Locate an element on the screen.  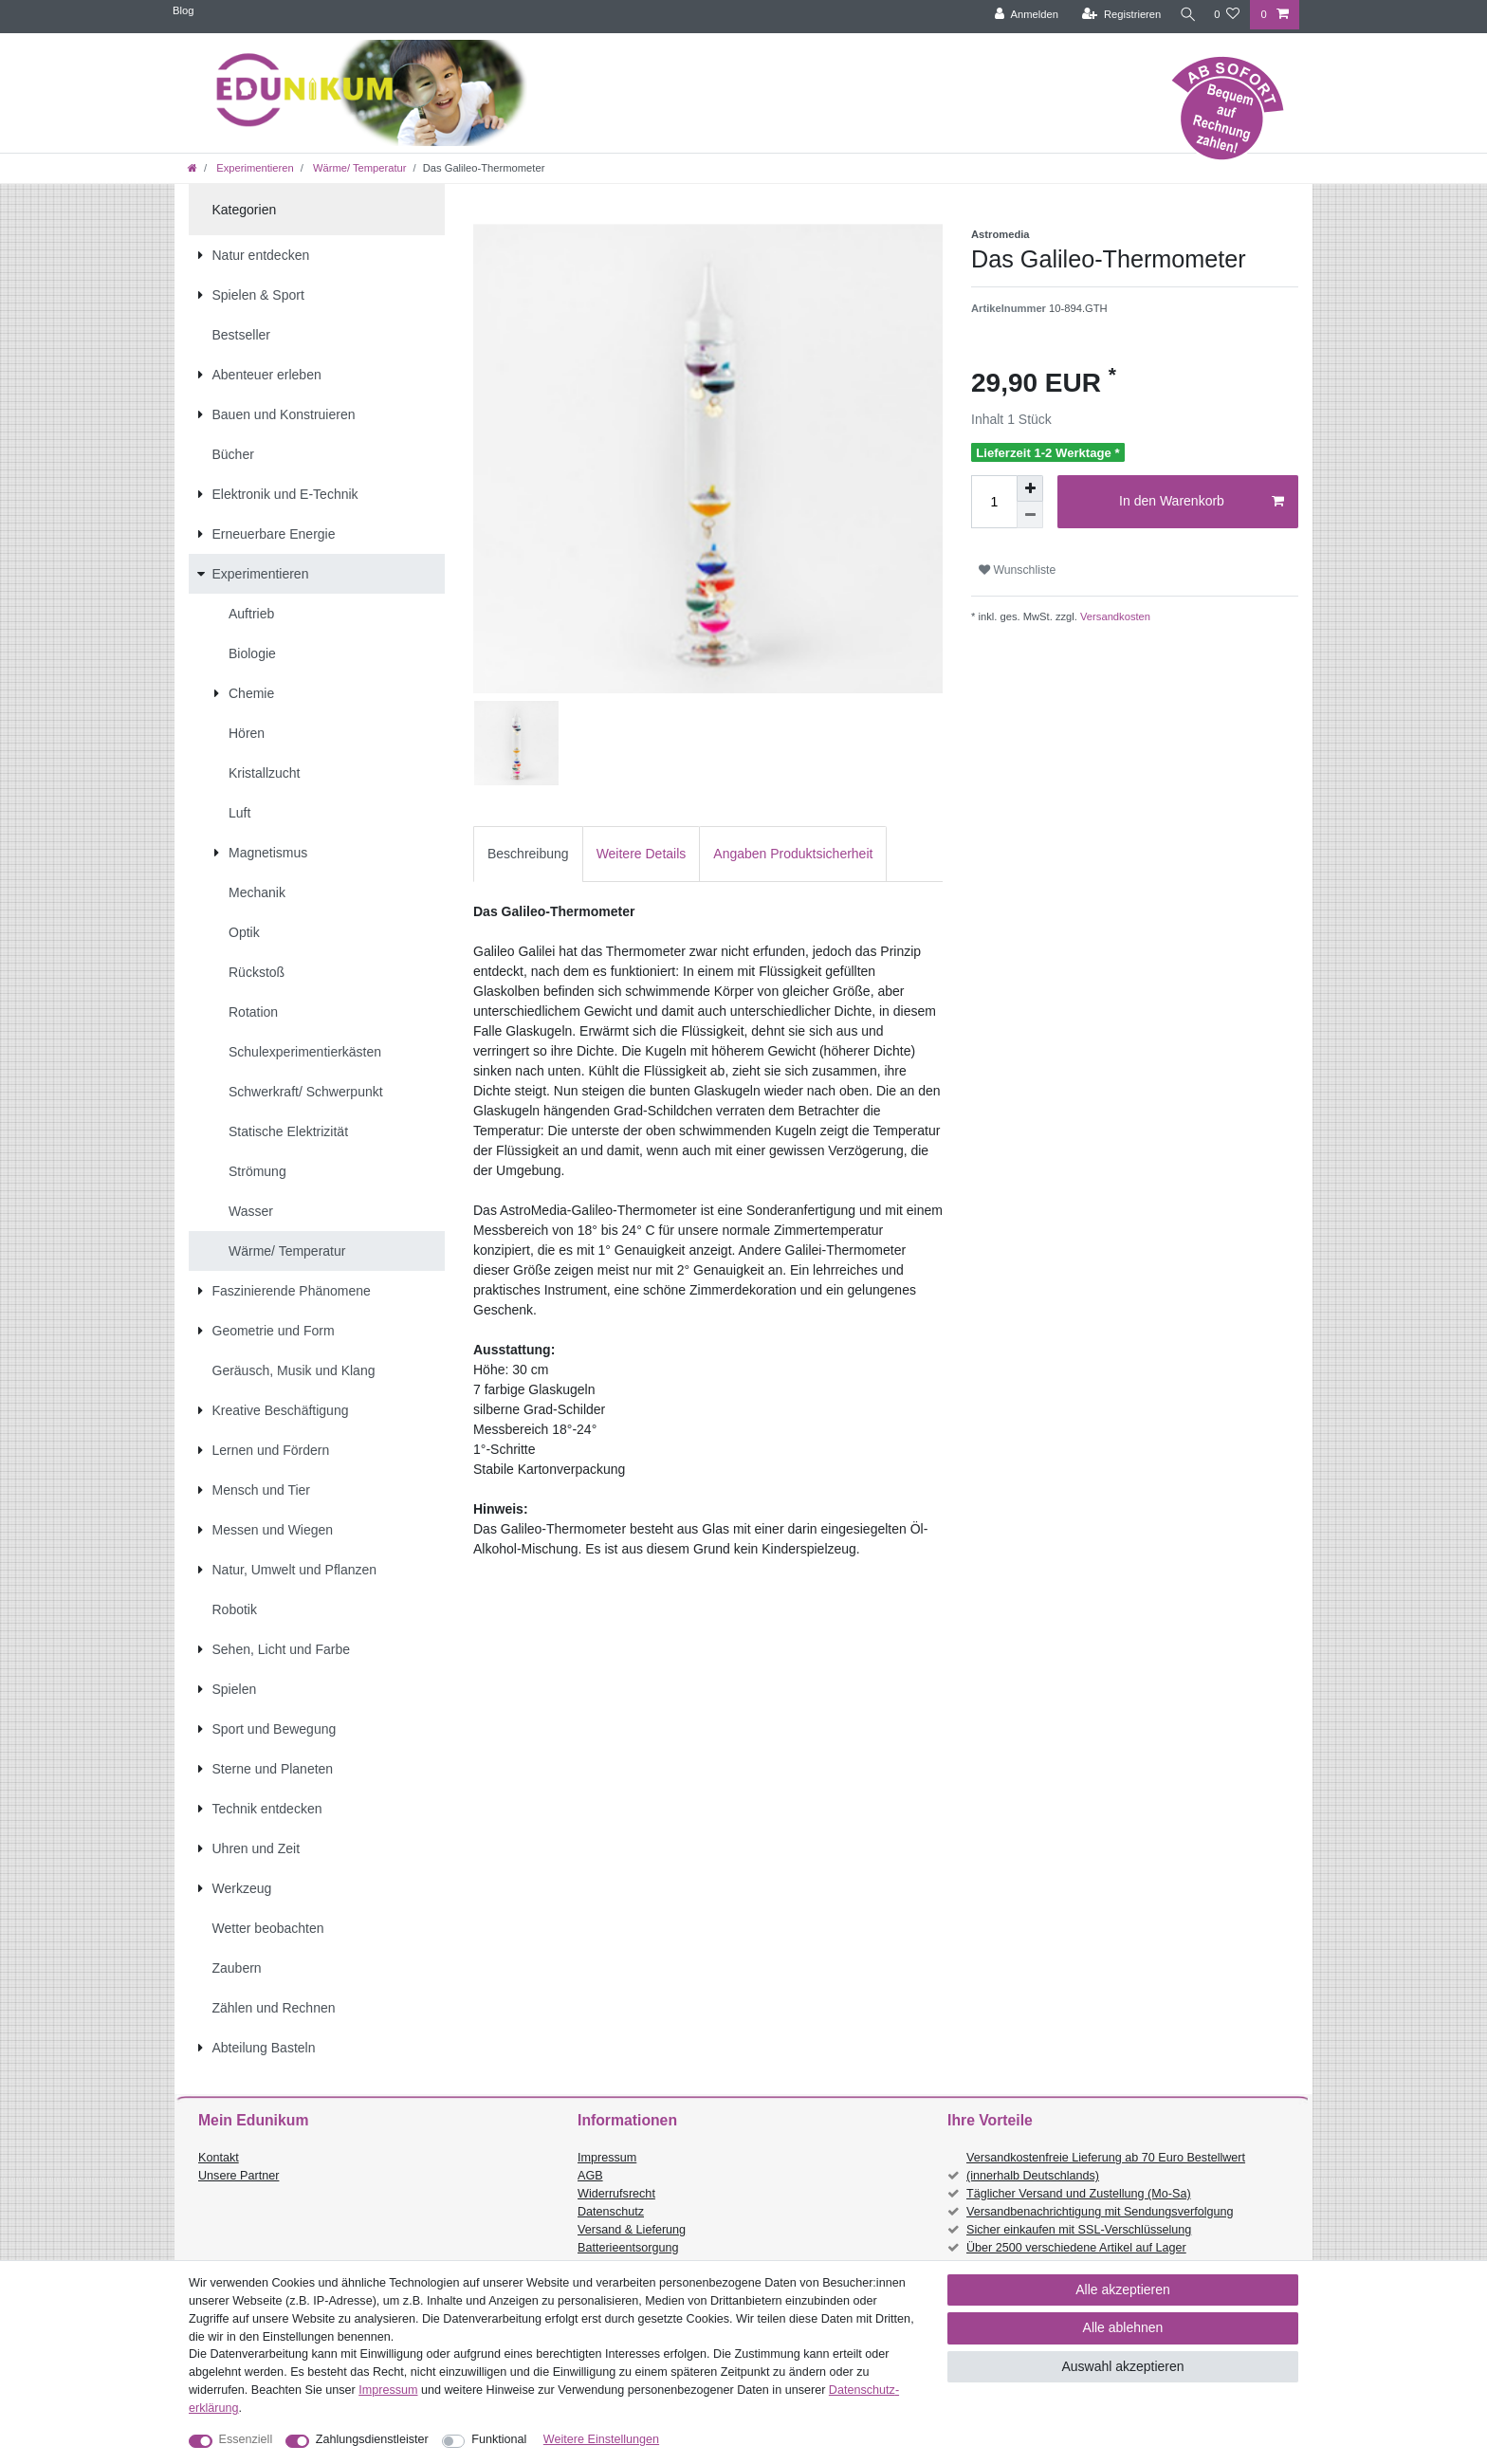
Zahlungsdienstleister is located at coordinates (372, 2439).